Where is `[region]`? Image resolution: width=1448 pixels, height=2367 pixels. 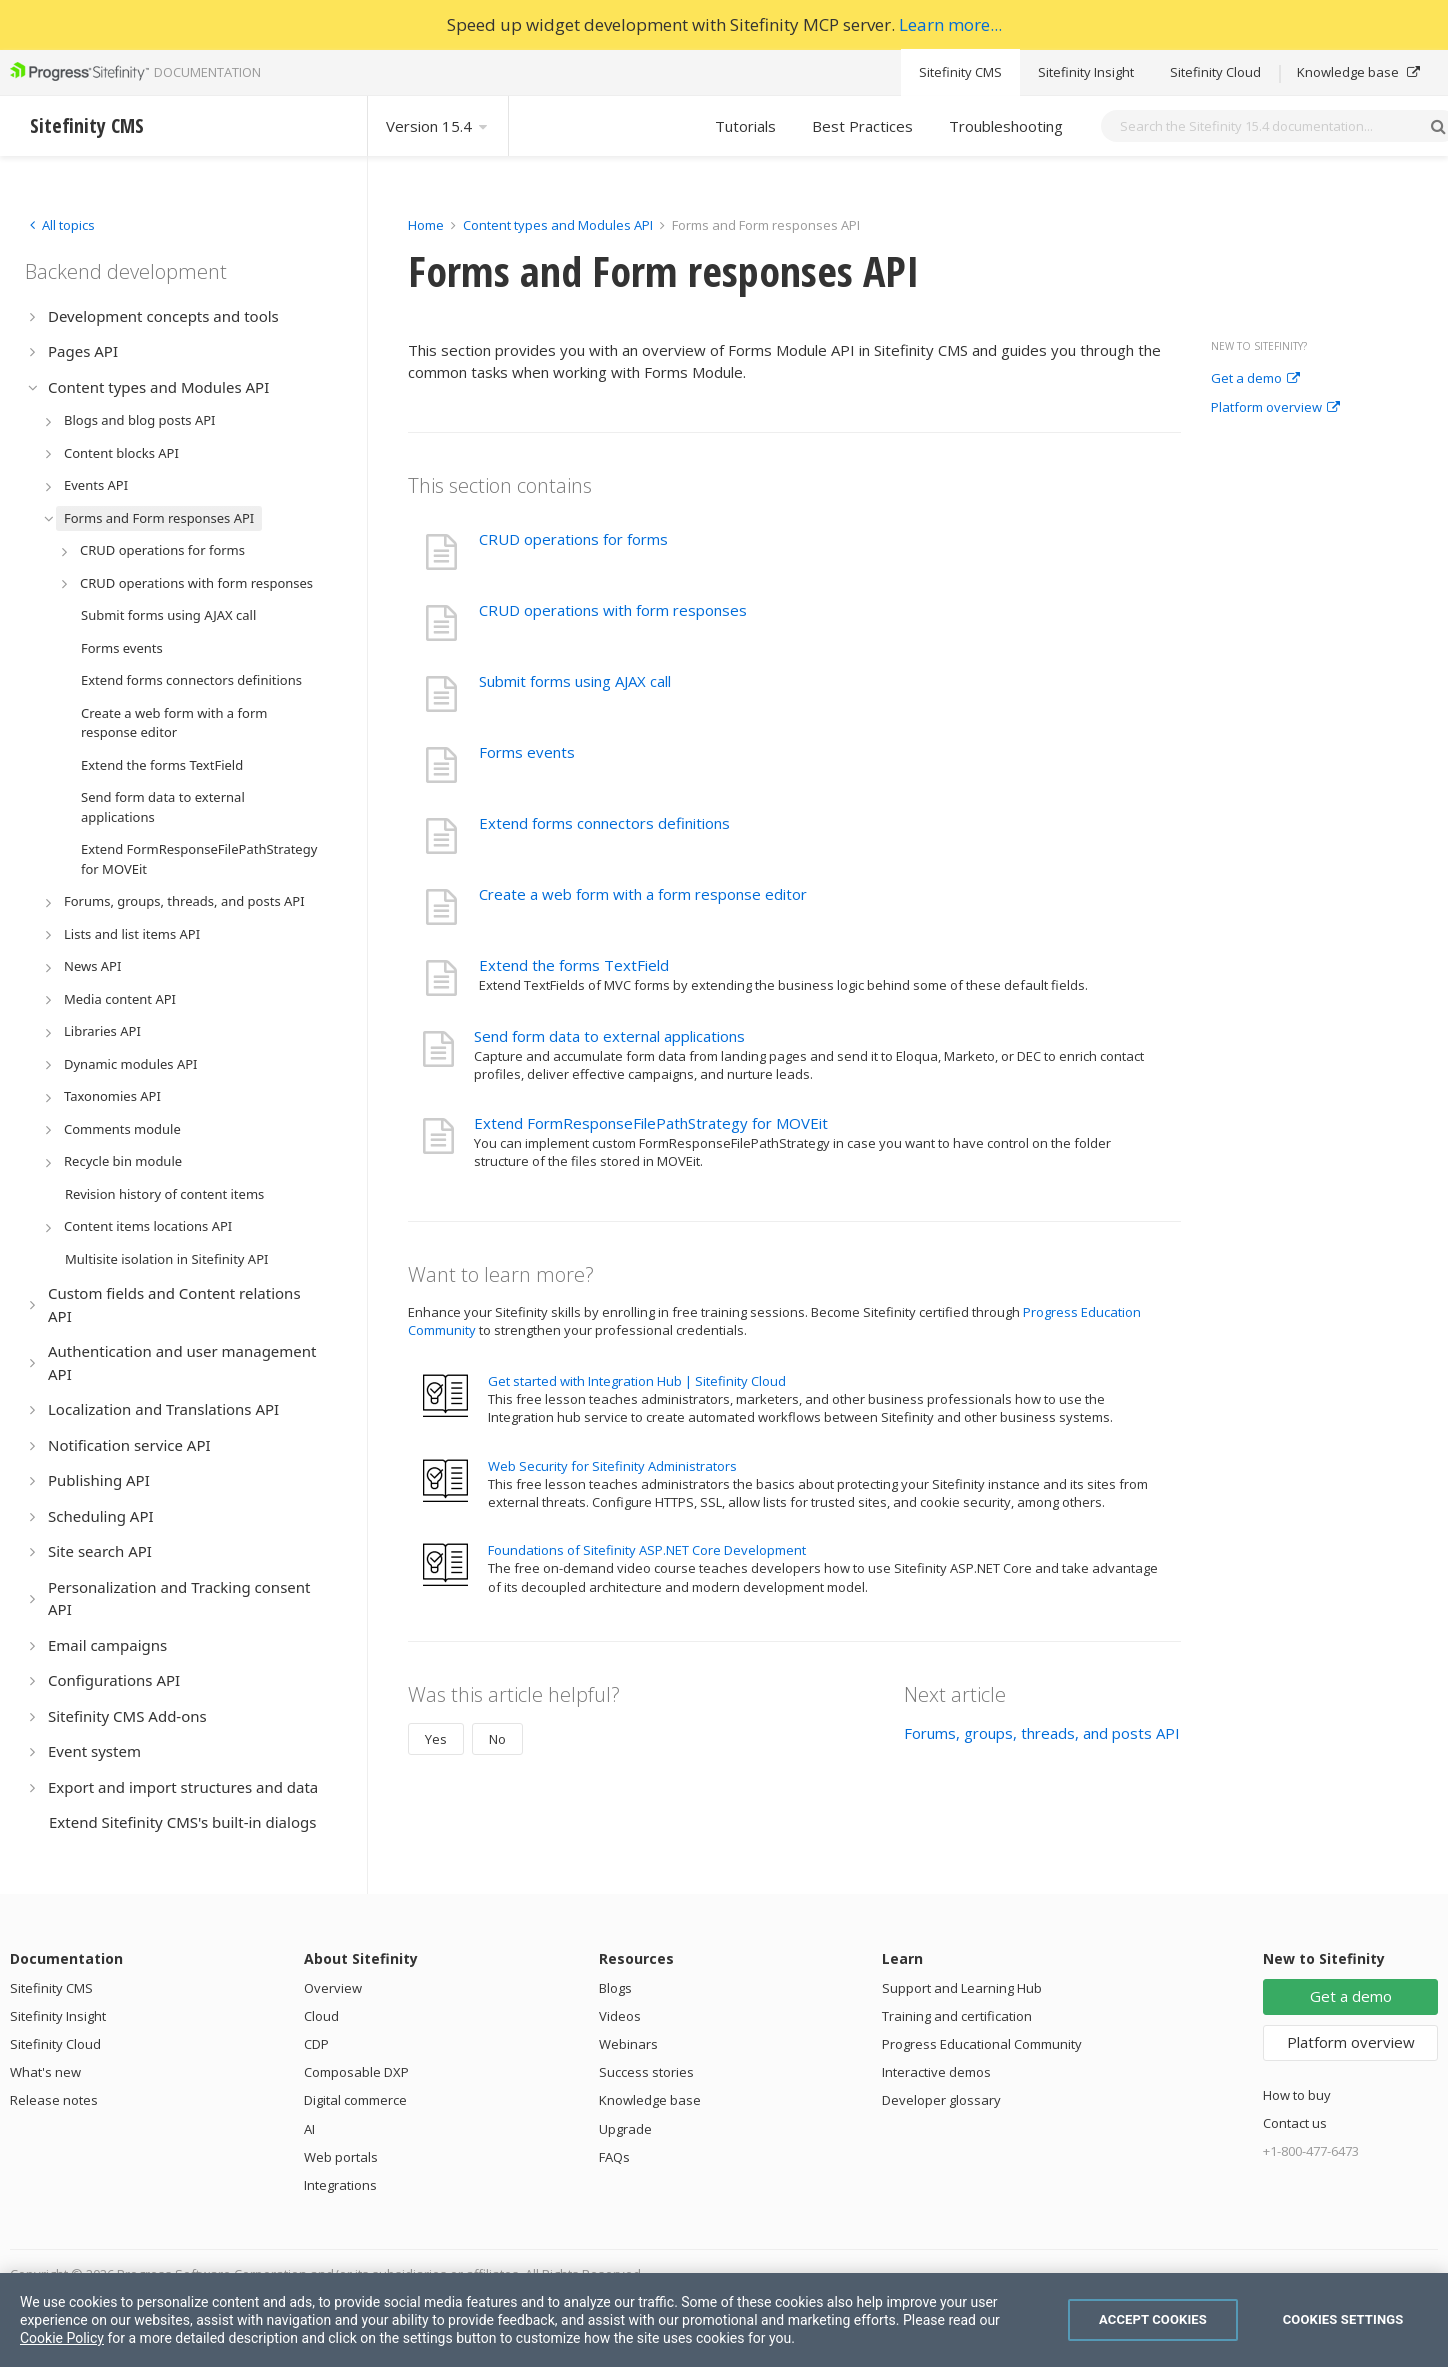 [region] is located at coordinates (724, 2320).